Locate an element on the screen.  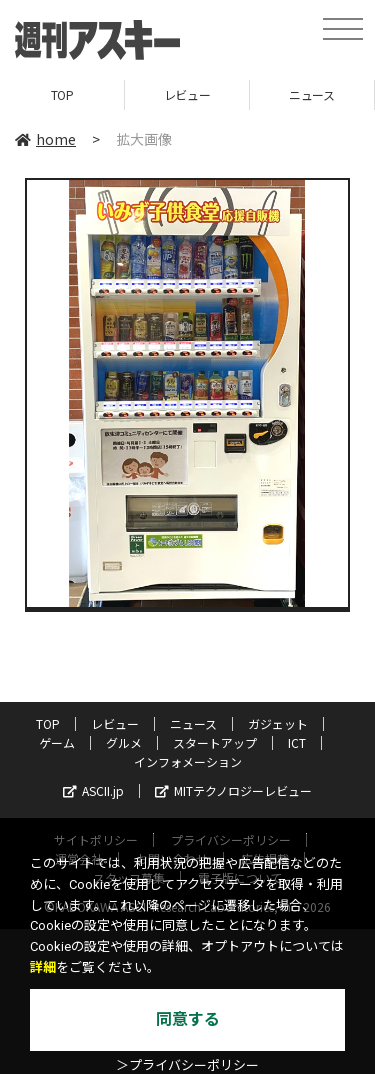
TOP is located at coordinates (62, 94).